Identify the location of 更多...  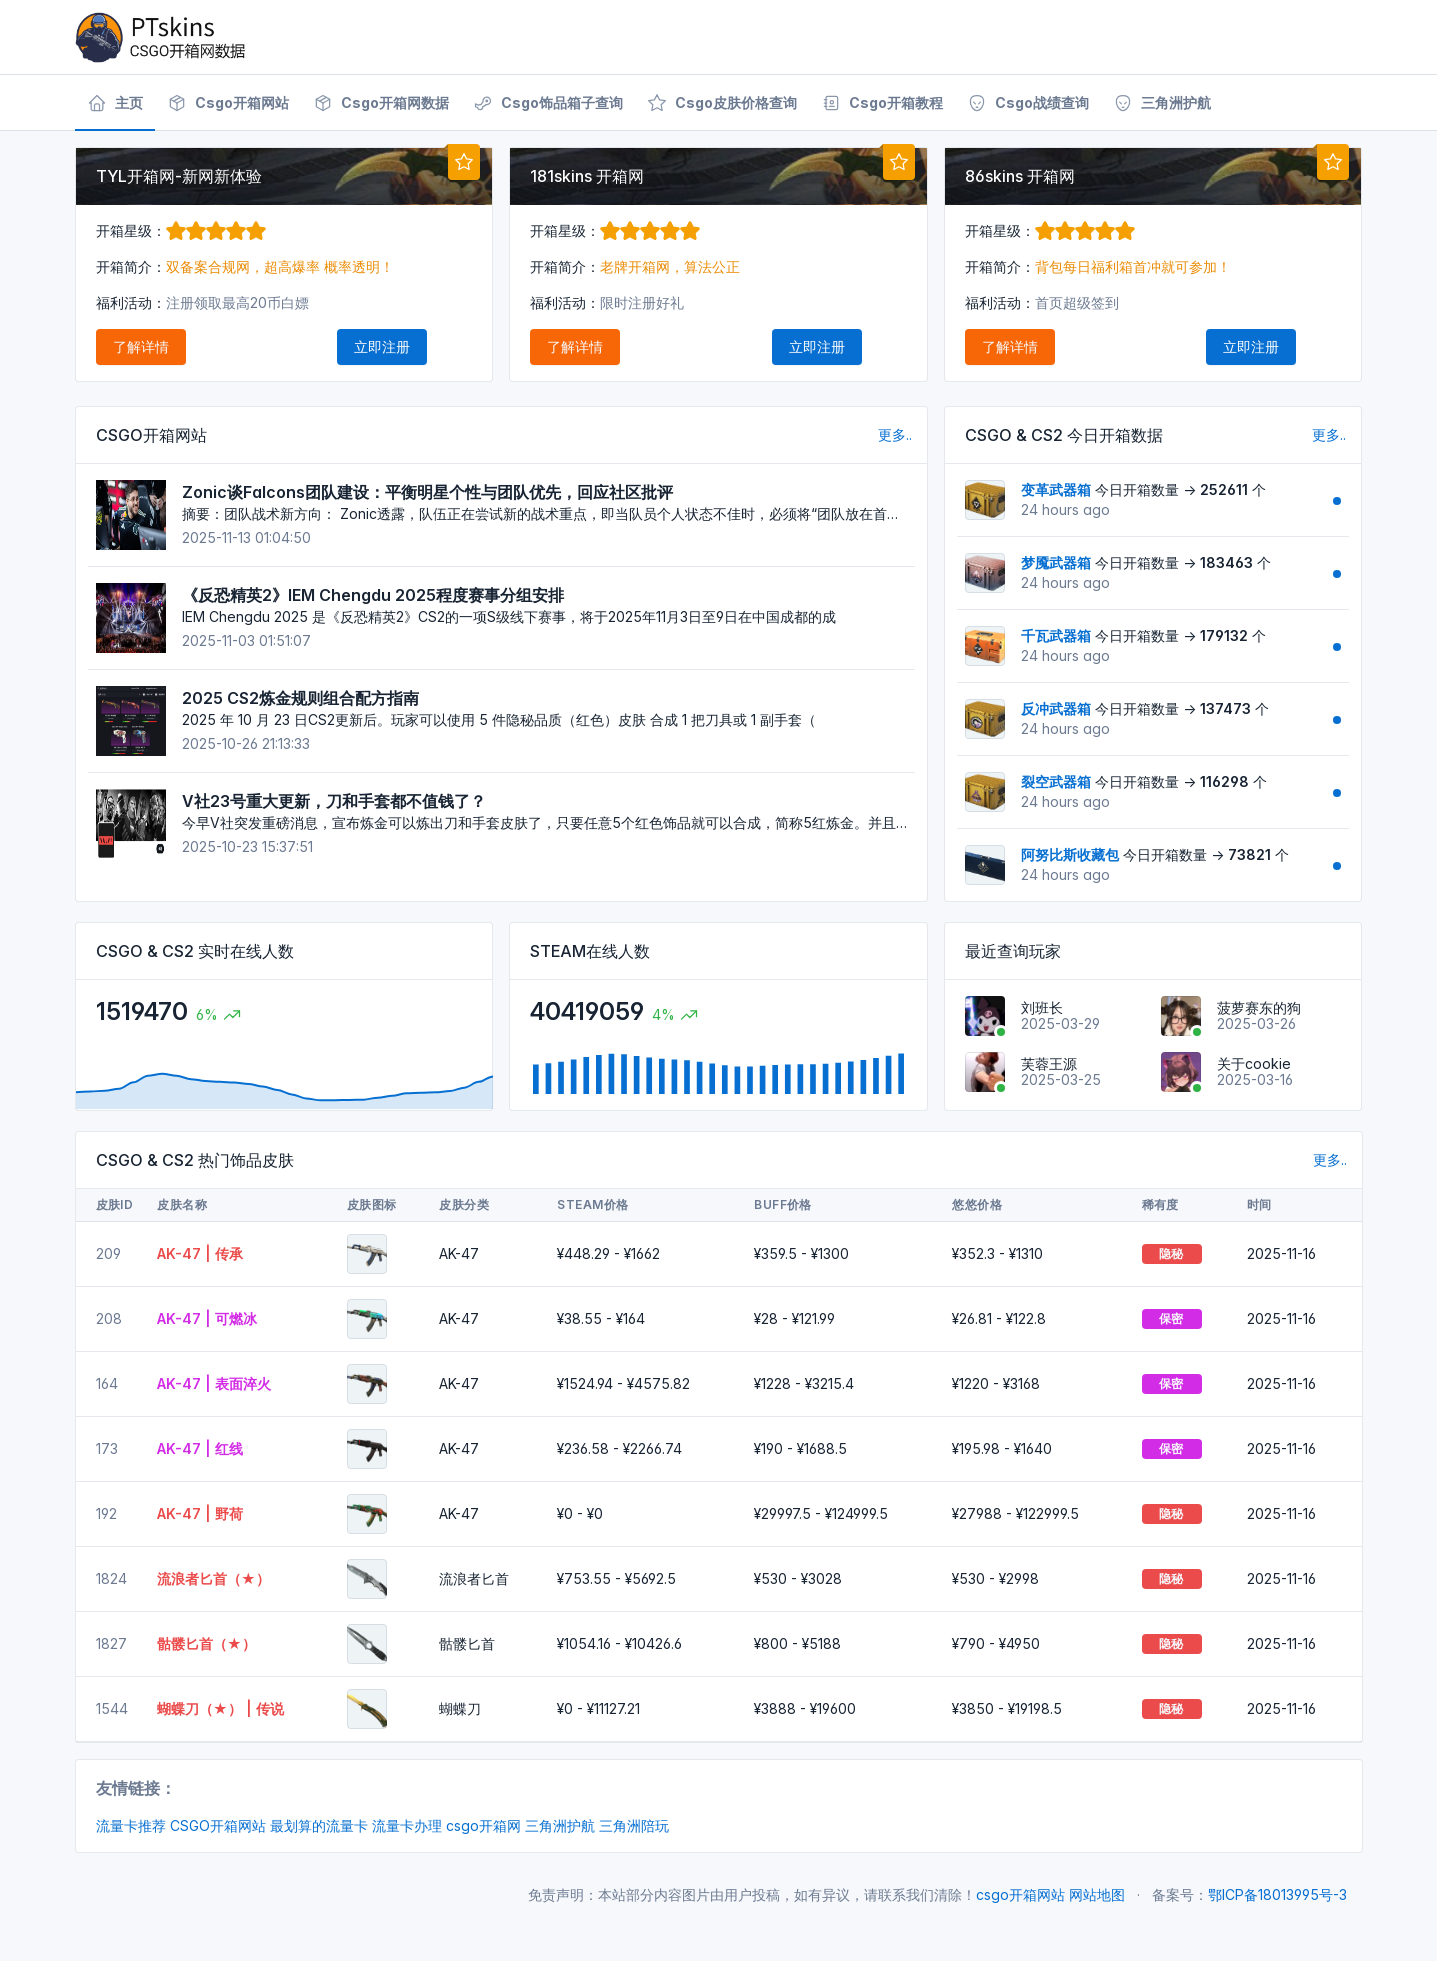
(895, 434).